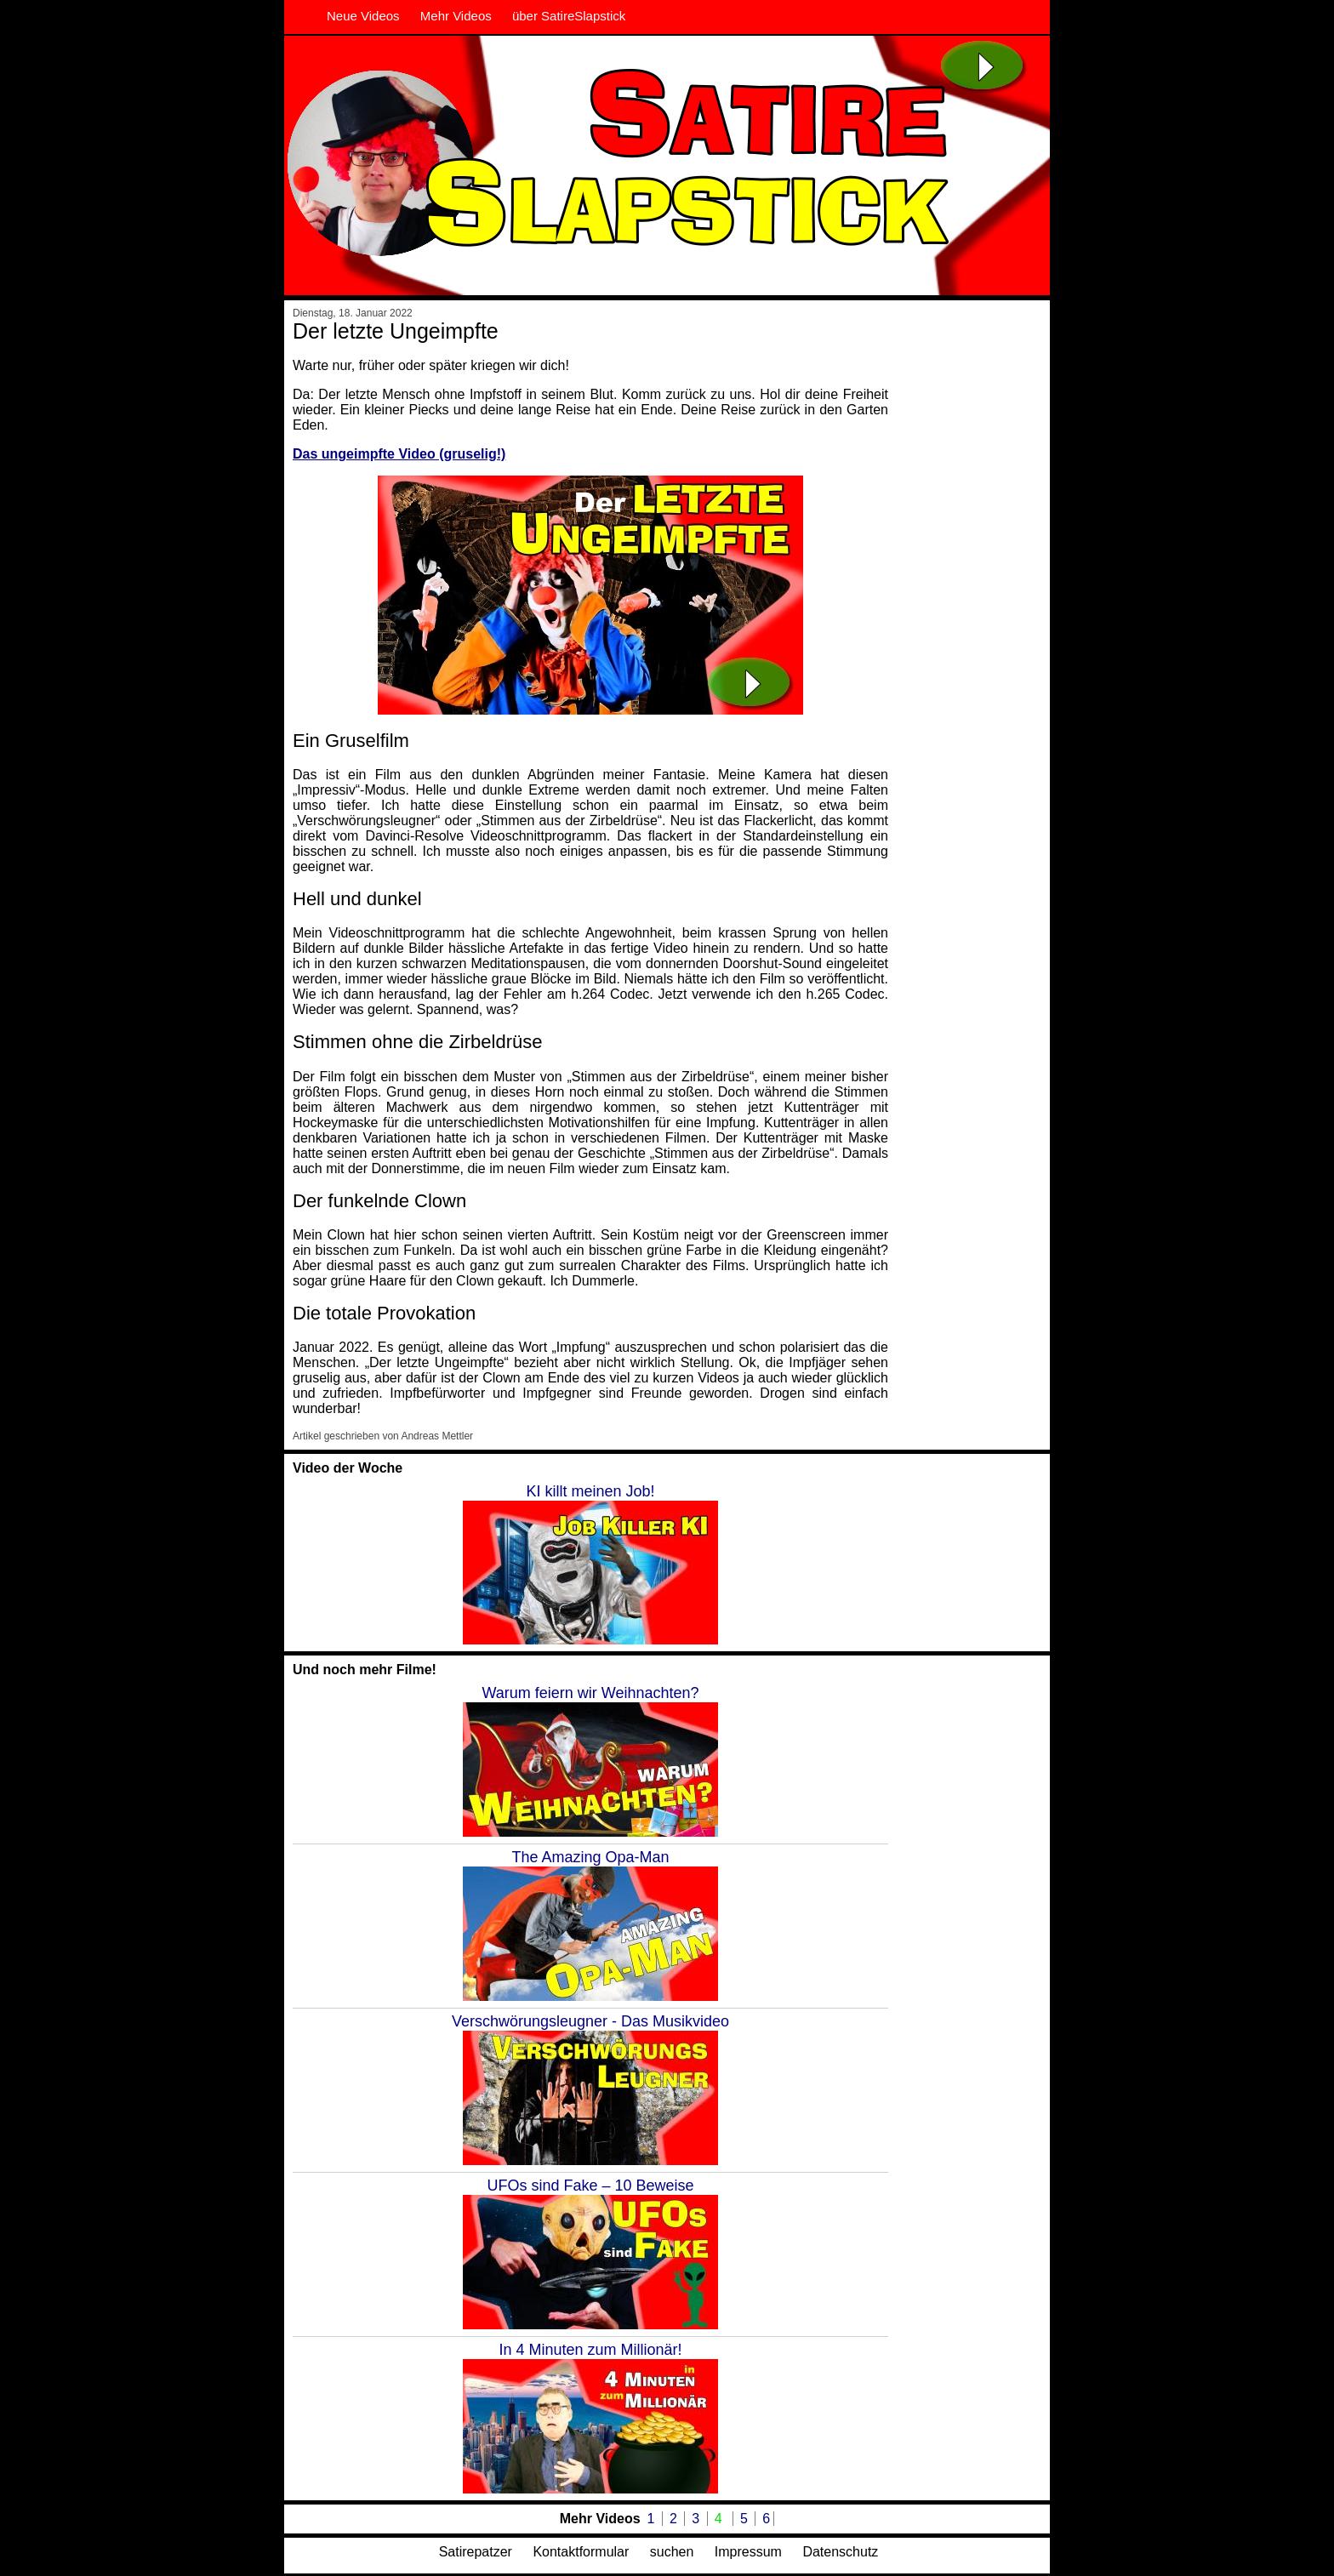 The image size is (1334, 2576). Describe the element at coordinates (840, 2552) in the screenshot. I see `Datenschutz` at that location.